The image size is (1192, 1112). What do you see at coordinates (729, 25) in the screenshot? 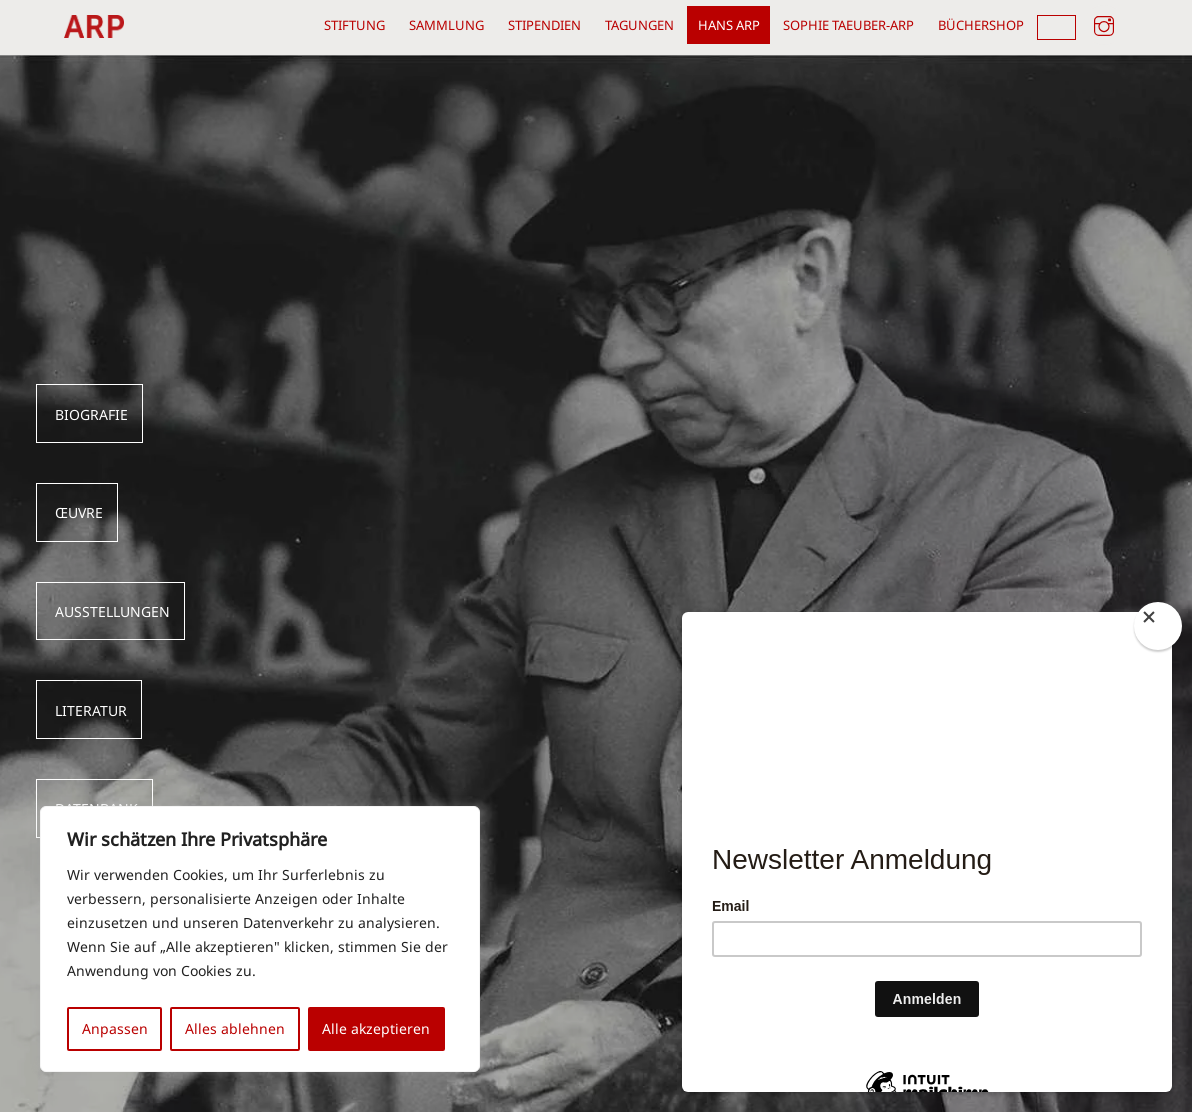
I see `Hans Arp` at bounding box center [729, 25].